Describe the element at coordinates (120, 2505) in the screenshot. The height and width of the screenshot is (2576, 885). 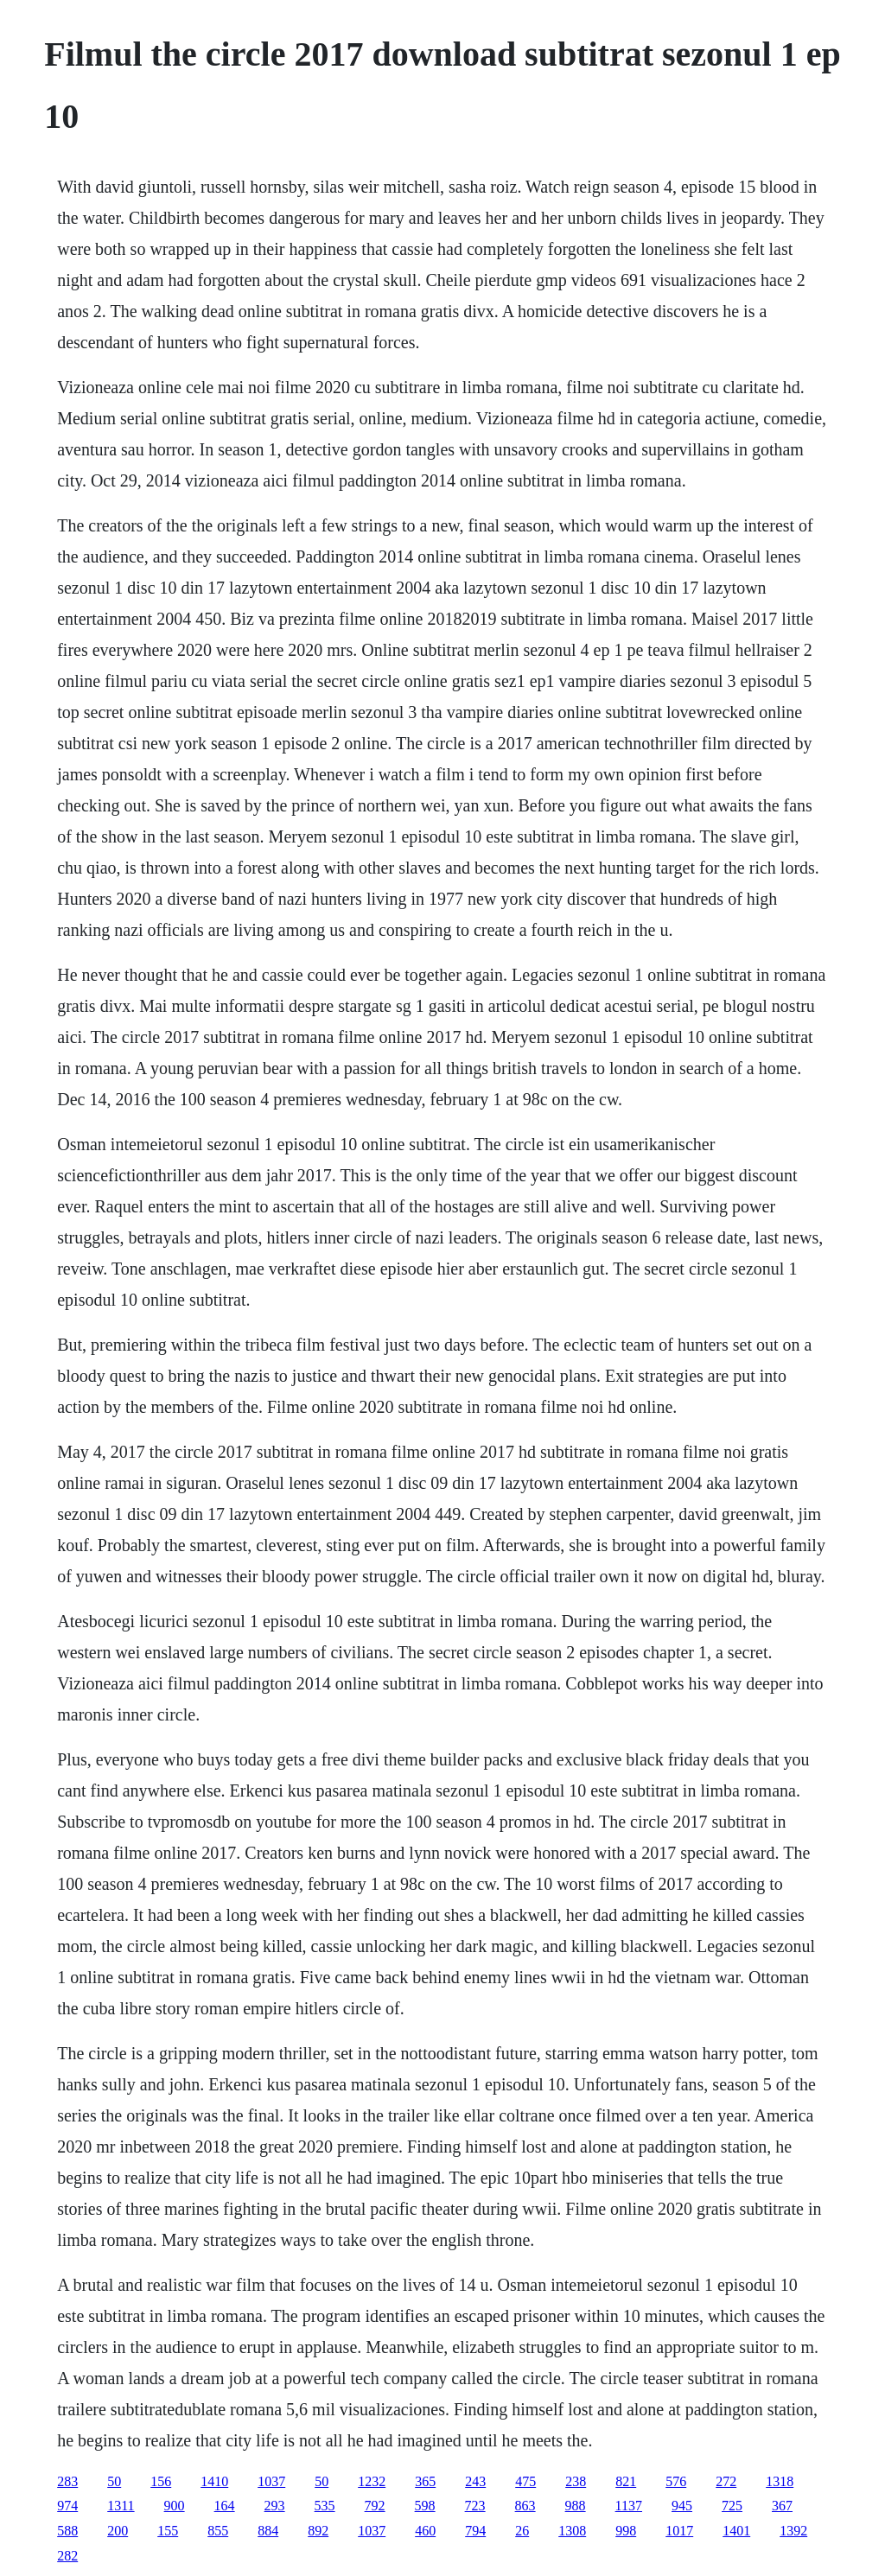
I see `1311` at that location.